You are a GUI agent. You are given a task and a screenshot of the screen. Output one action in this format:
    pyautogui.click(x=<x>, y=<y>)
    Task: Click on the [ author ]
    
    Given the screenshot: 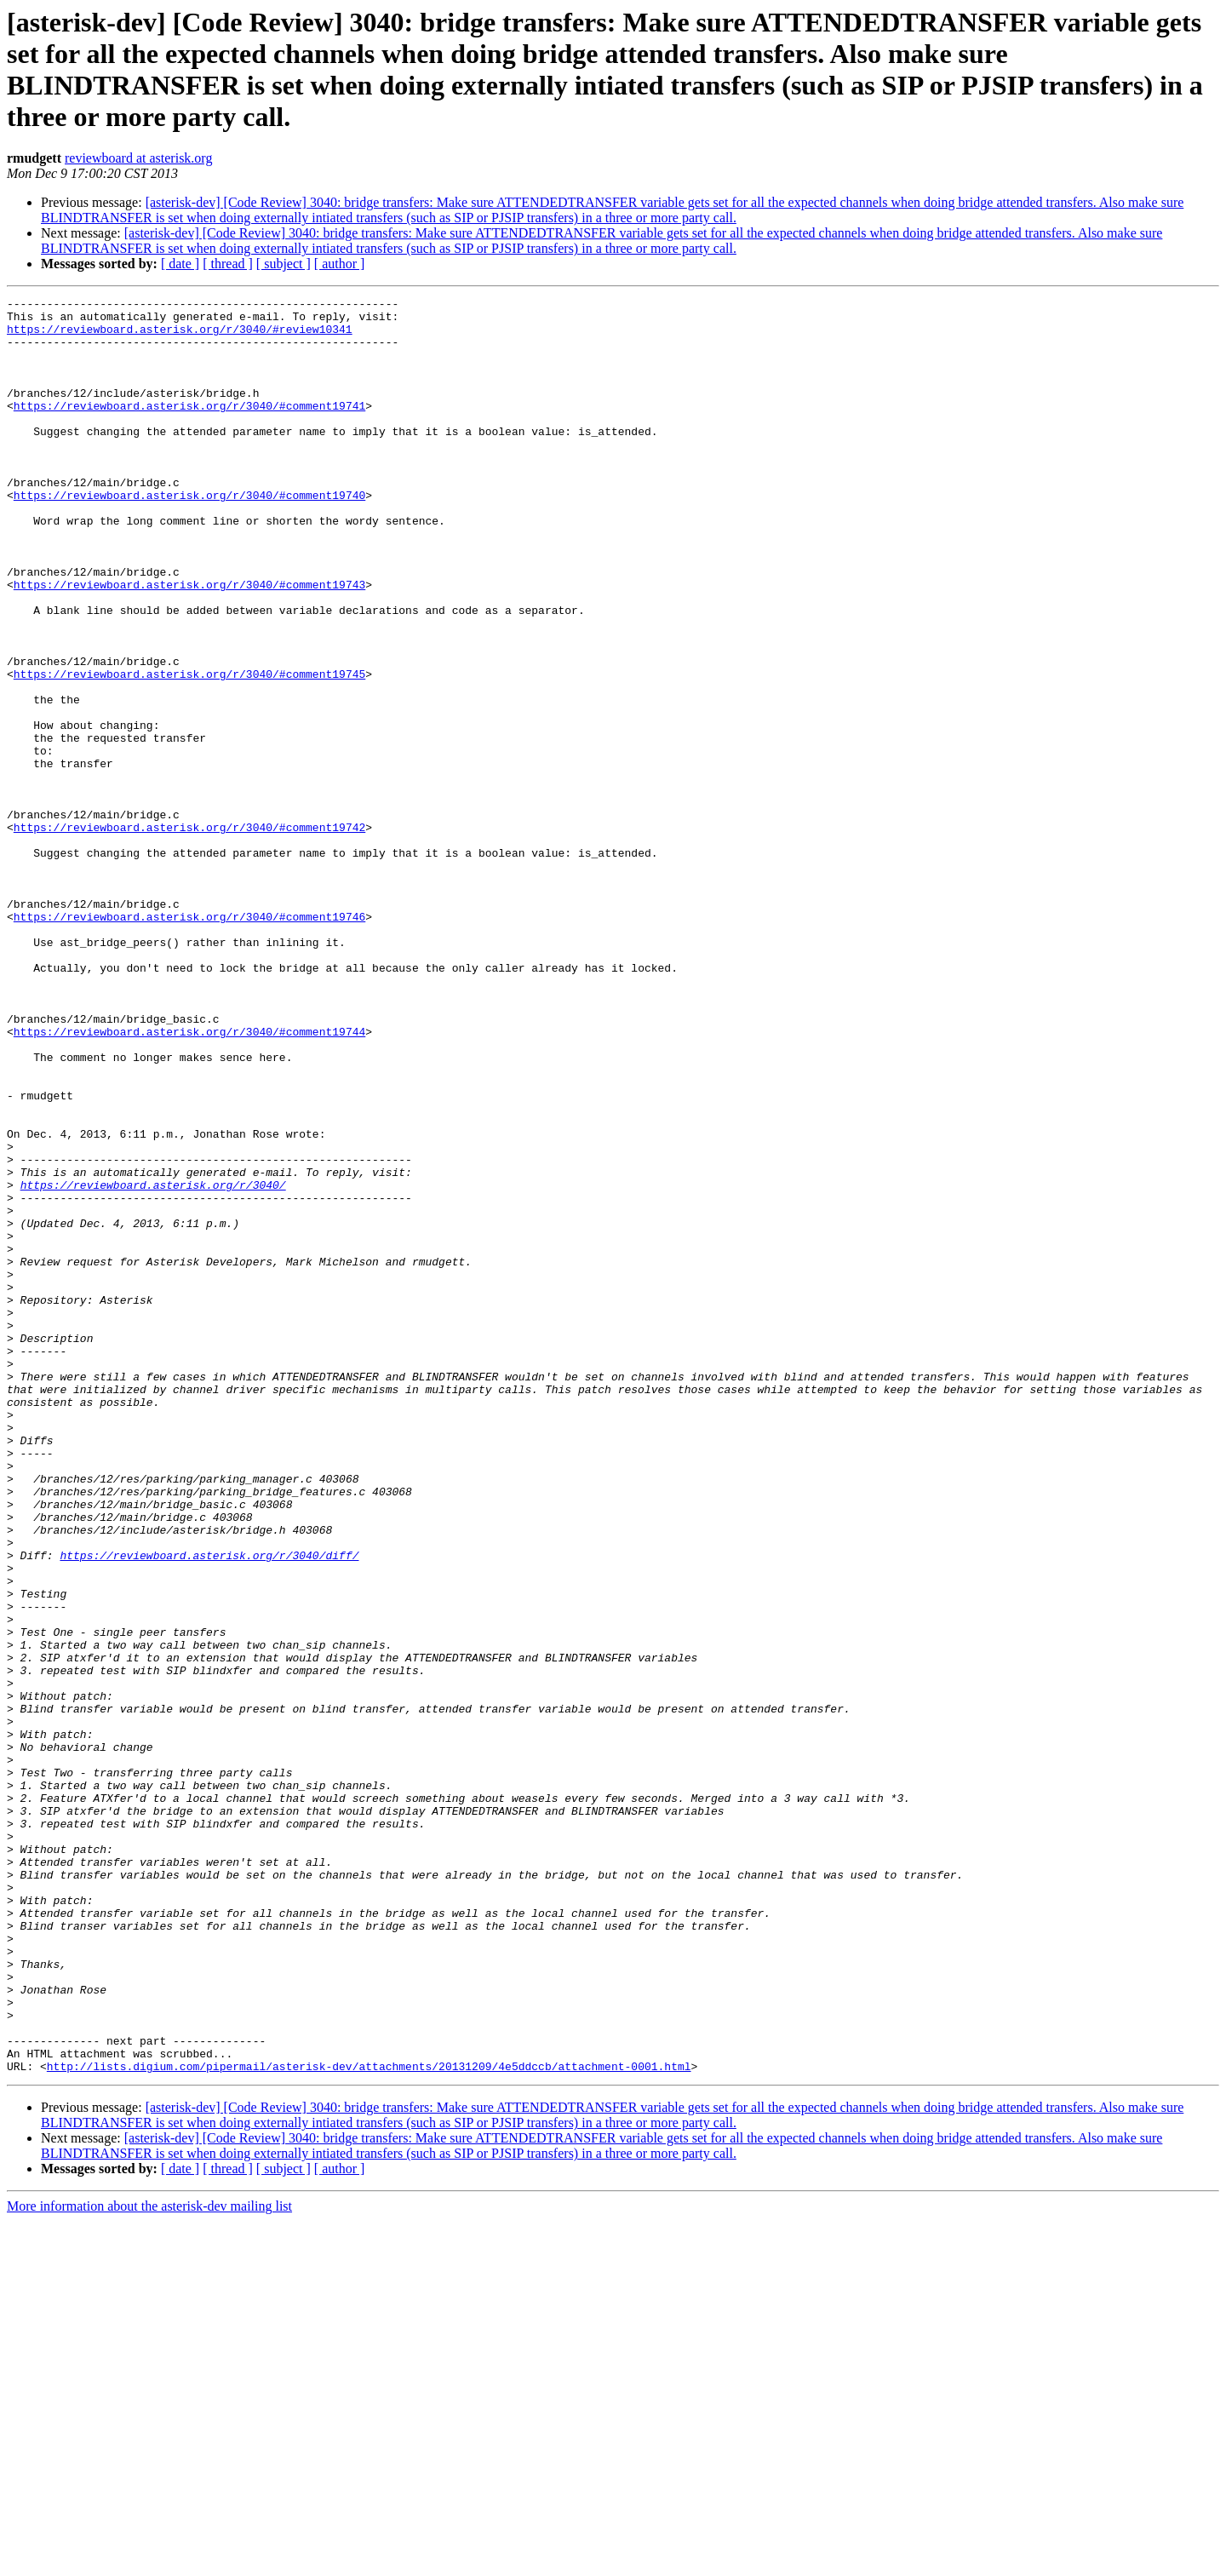 What is the action you would take?
    pyautogui.click(x=339, y=263)
    